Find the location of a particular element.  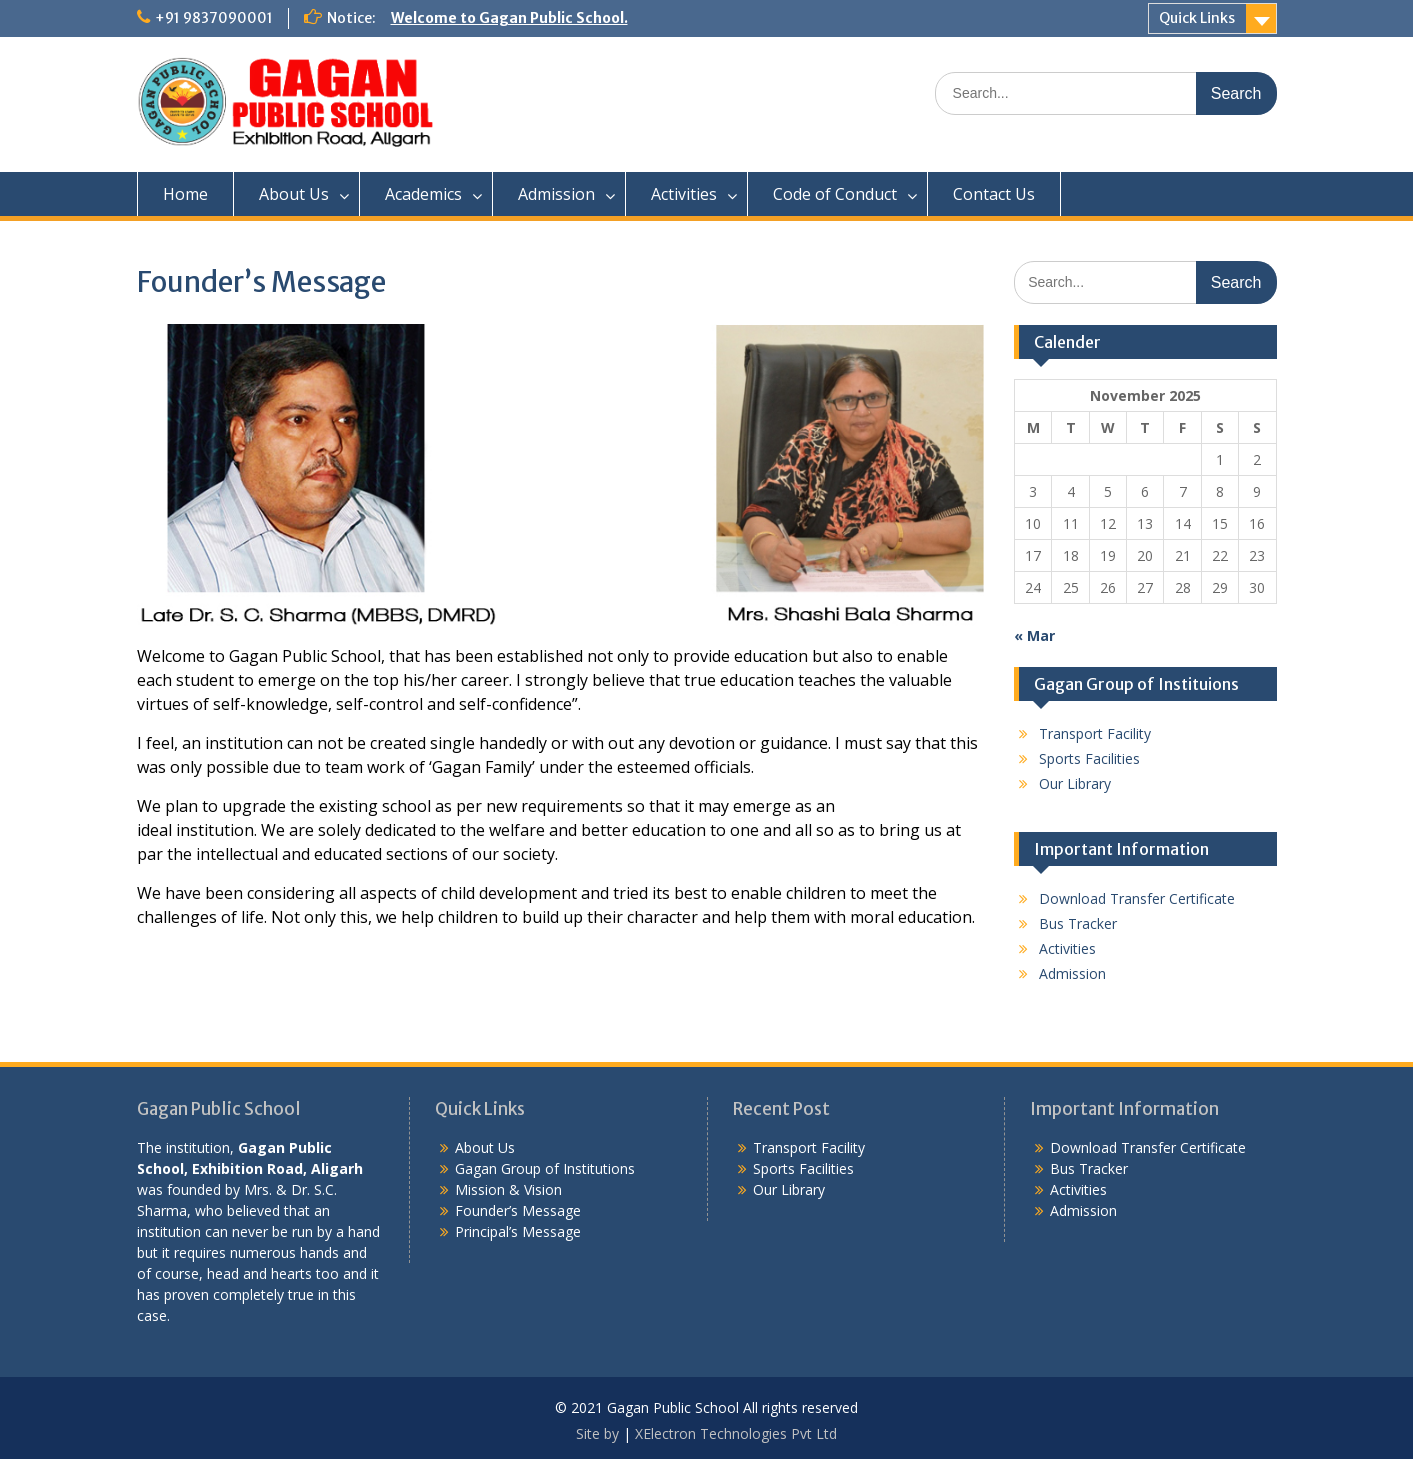

Welcome to Gagan Public School. is located at coordinates (509, 18).